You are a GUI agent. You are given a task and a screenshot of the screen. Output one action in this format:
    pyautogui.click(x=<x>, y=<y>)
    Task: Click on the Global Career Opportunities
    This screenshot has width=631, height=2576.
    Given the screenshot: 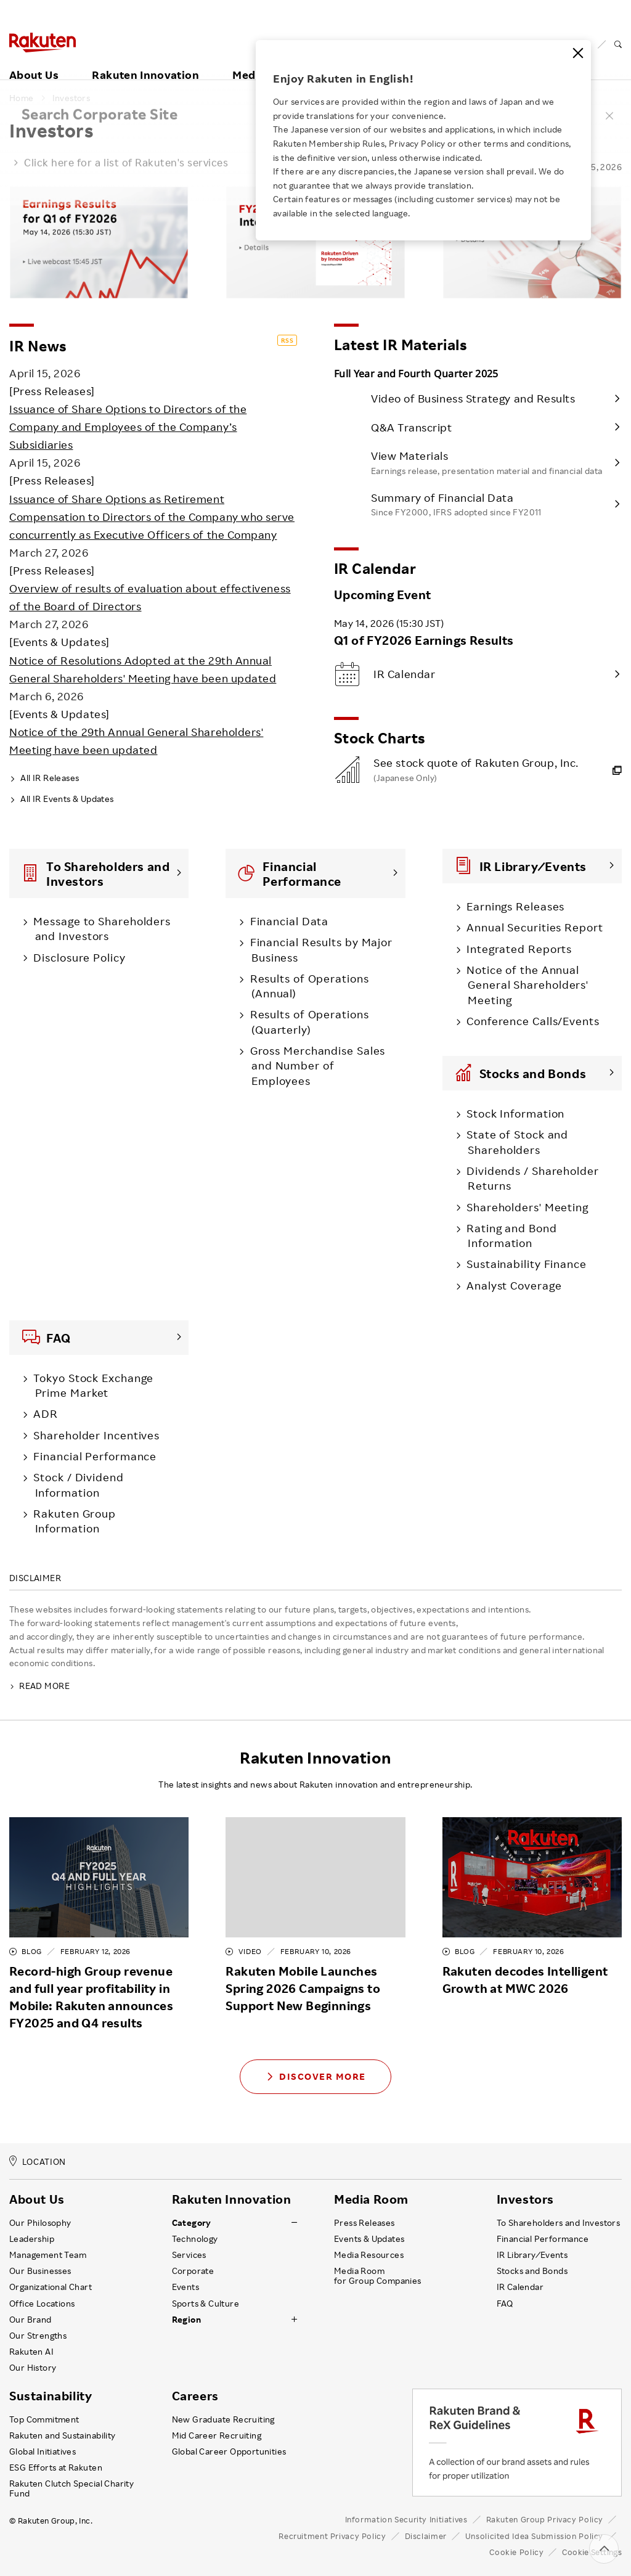 What is the action you would take?
    pyautogui.click(x=229, y=2451)
    